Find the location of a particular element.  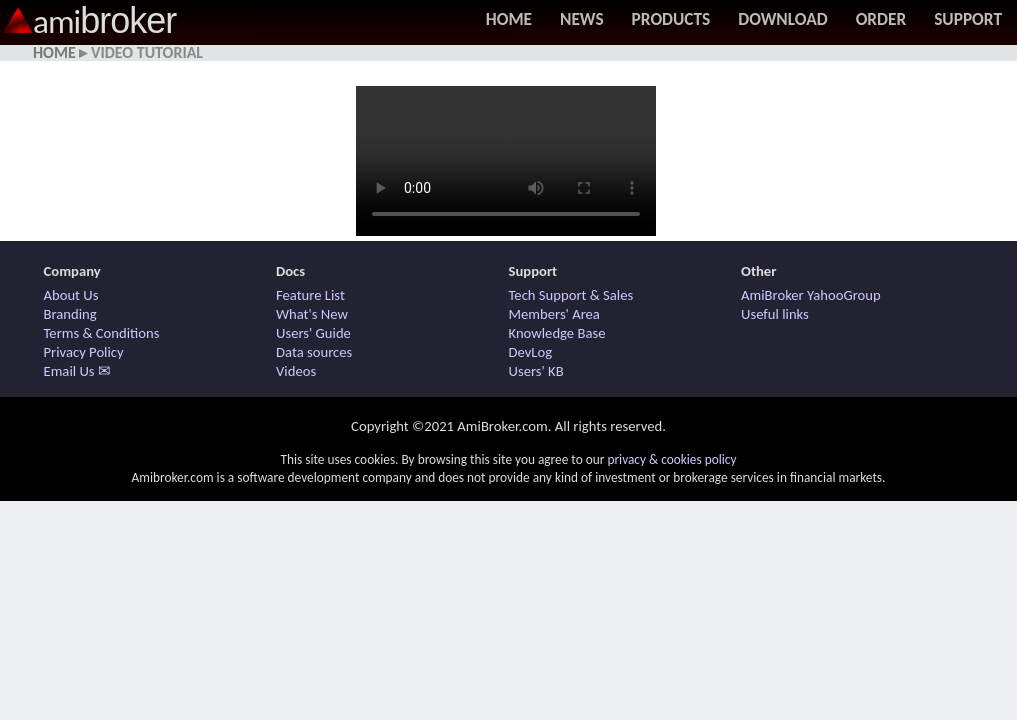

Download is located at coordinates (782, 19).